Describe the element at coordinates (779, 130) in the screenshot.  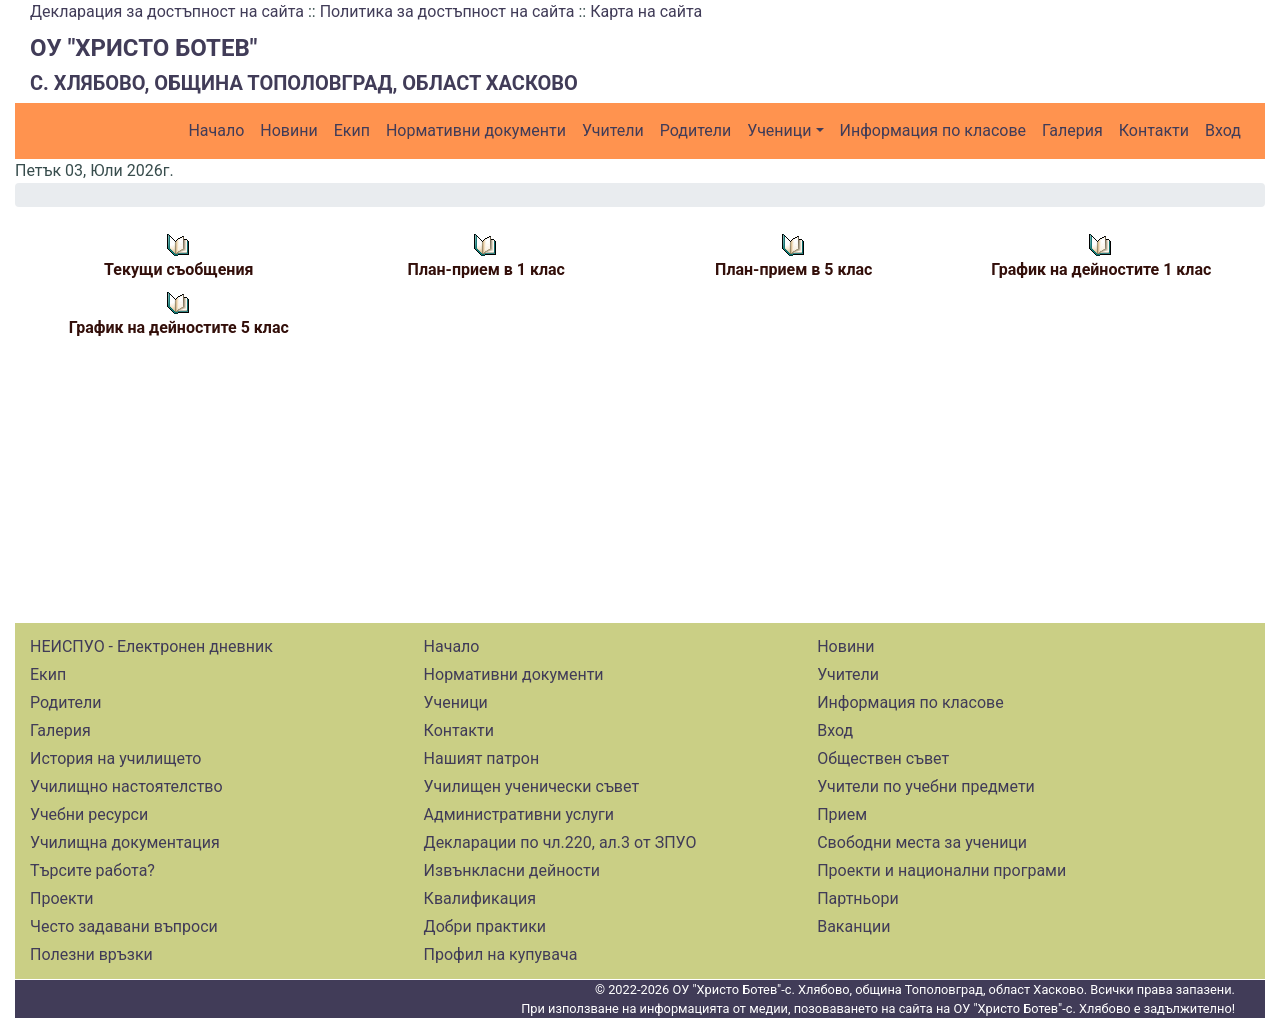
I see `Ученици` at that location.